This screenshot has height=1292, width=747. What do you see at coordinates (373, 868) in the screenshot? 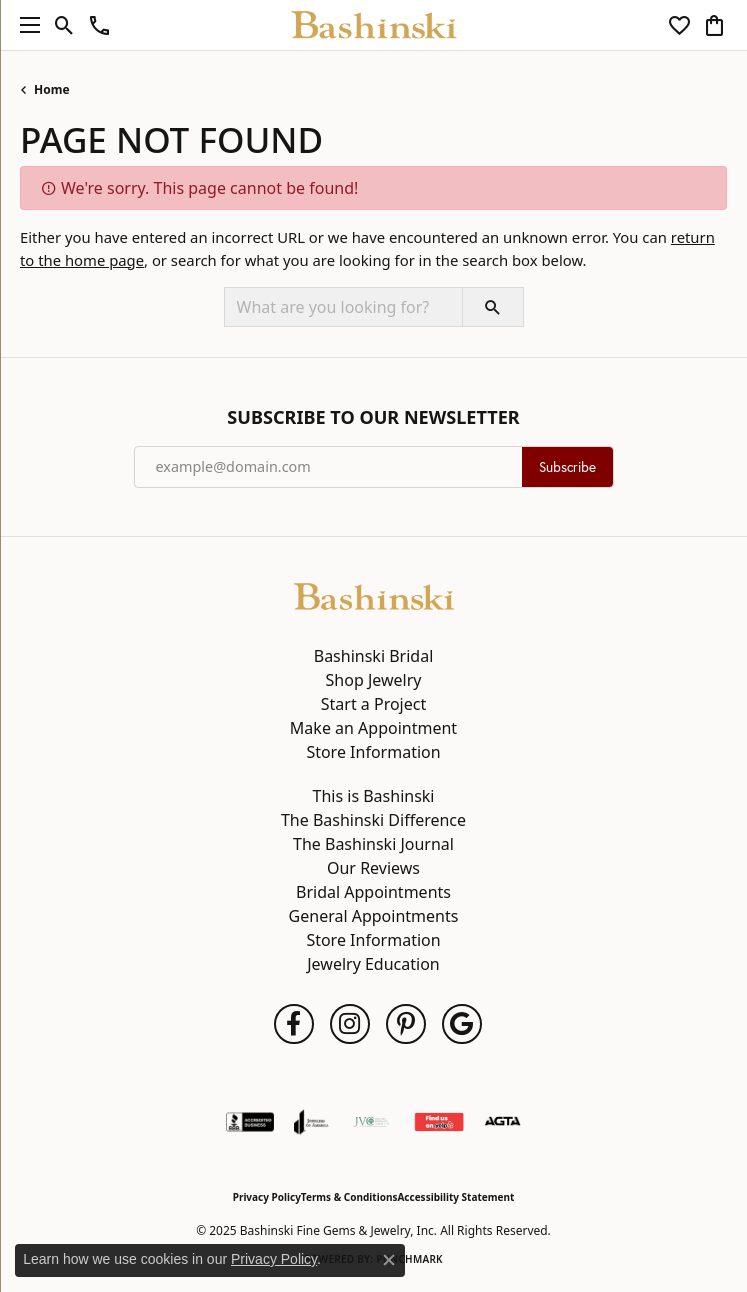
I see `Our Reviews` at bounding box center [373, 868].